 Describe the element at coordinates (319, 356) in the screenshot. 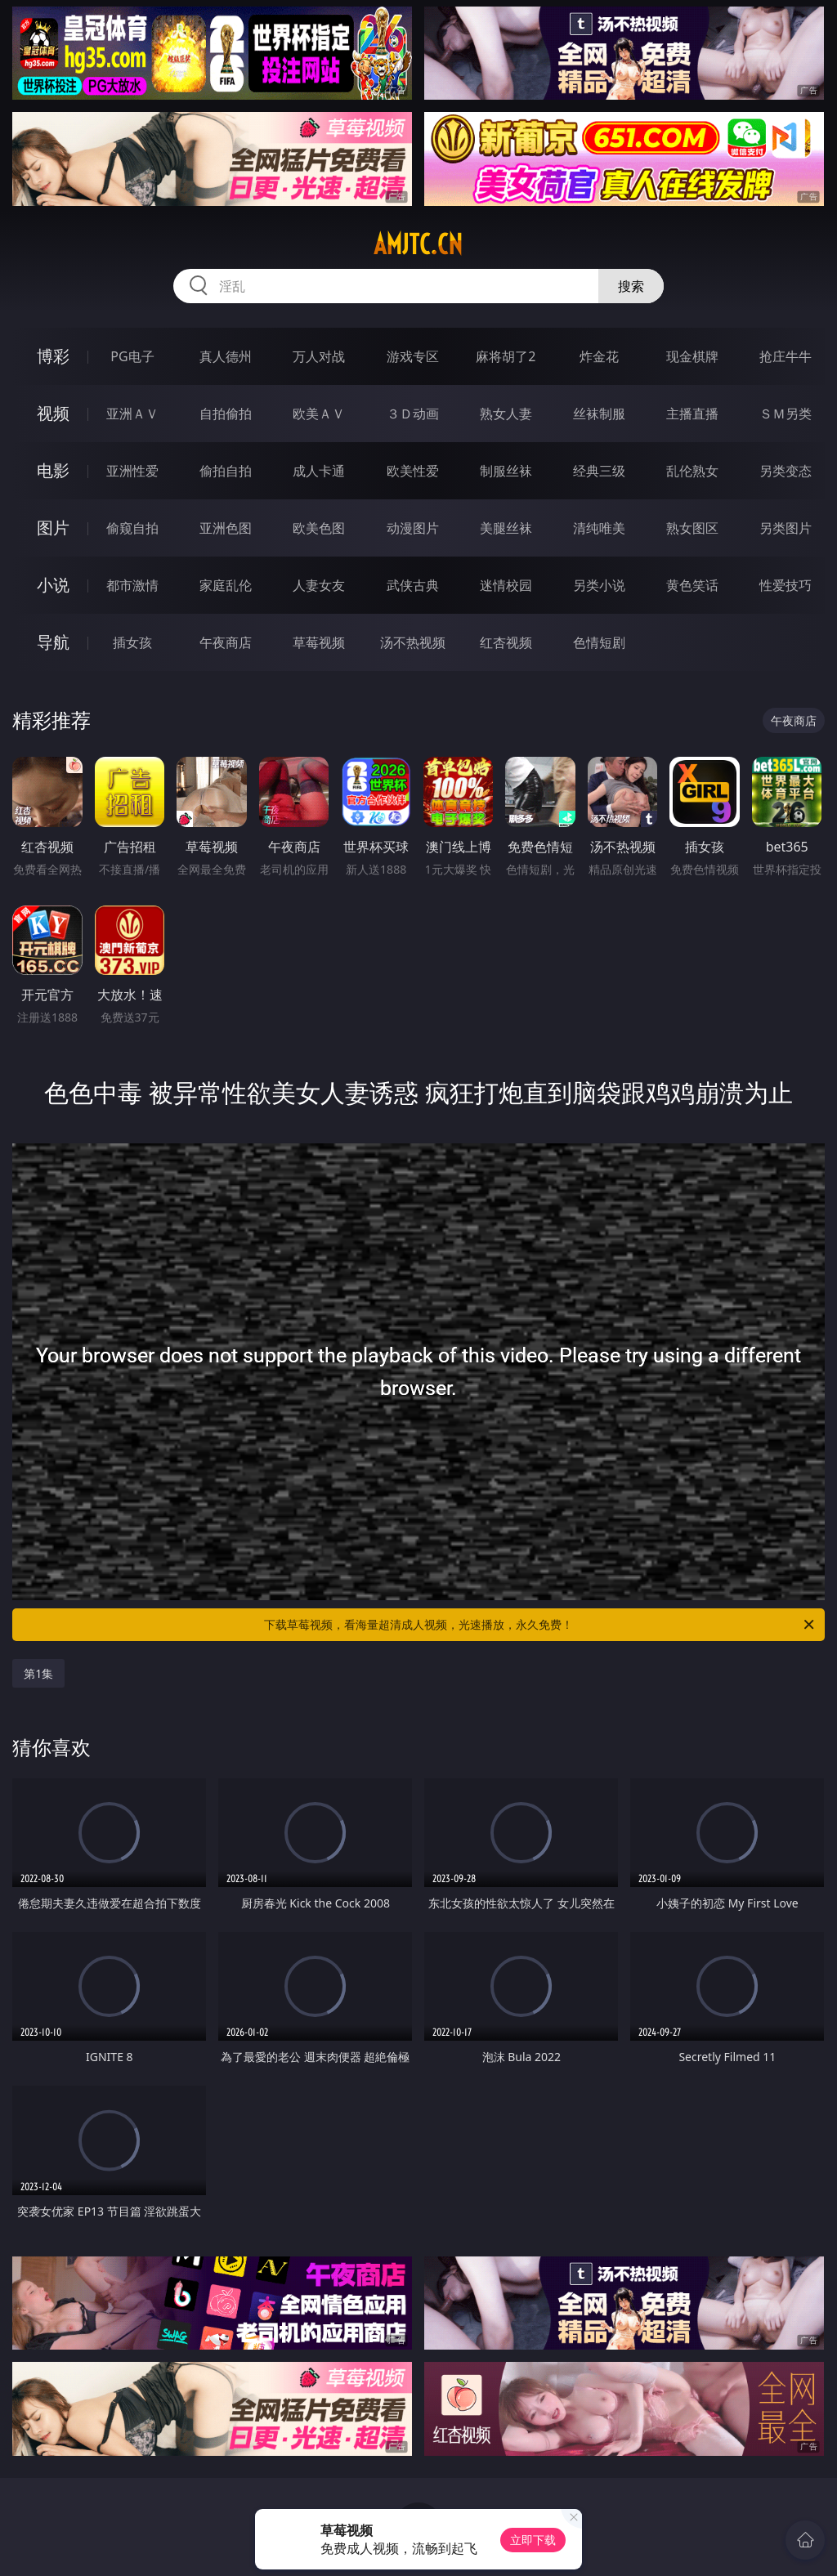

I see `万人对战` at that location.